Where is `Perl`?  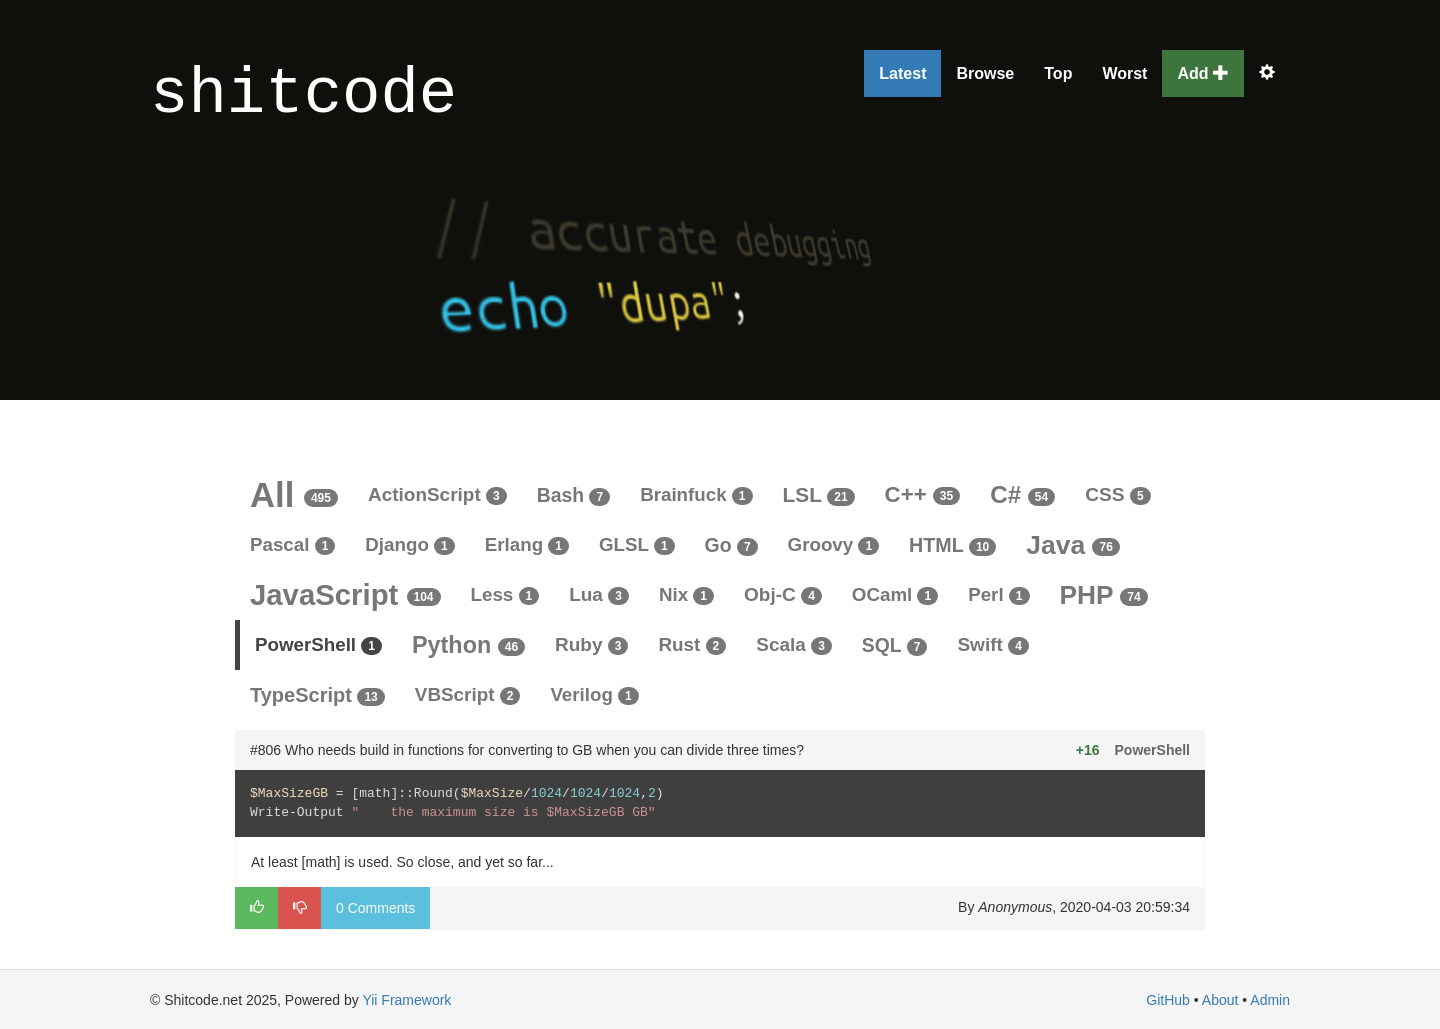 Perl is located at coordinates (998, 594).